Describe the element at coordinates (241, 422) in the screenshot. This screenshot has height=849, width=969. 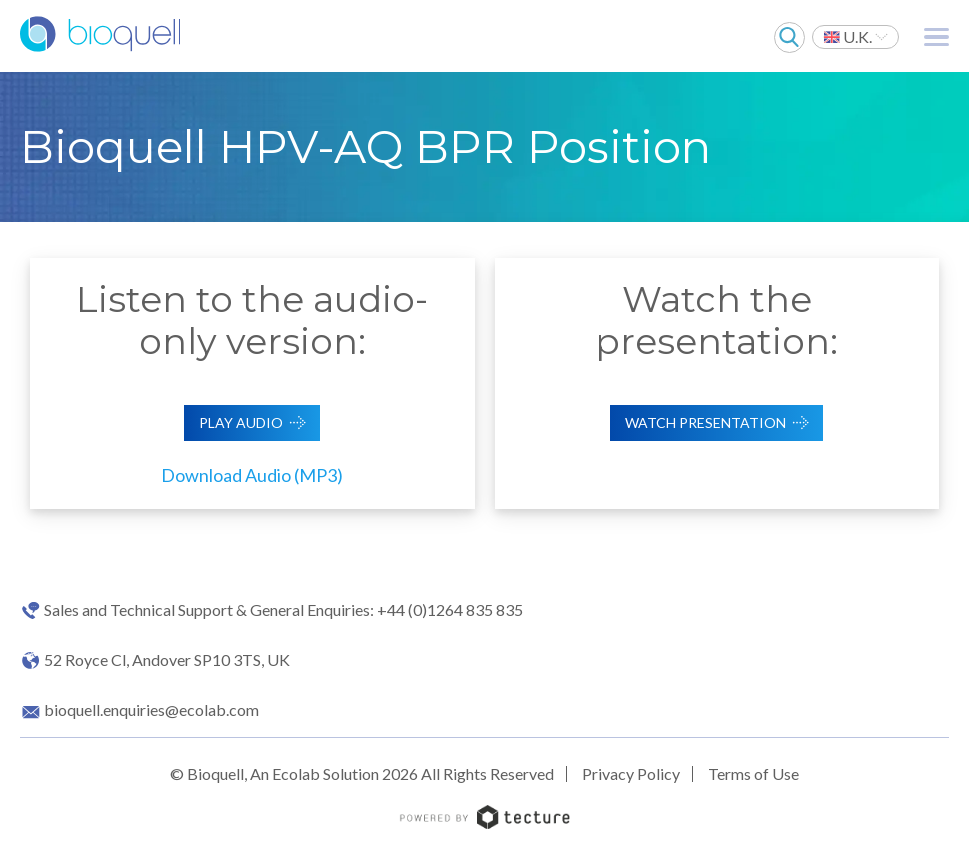
I see `Play Audio` at that location.